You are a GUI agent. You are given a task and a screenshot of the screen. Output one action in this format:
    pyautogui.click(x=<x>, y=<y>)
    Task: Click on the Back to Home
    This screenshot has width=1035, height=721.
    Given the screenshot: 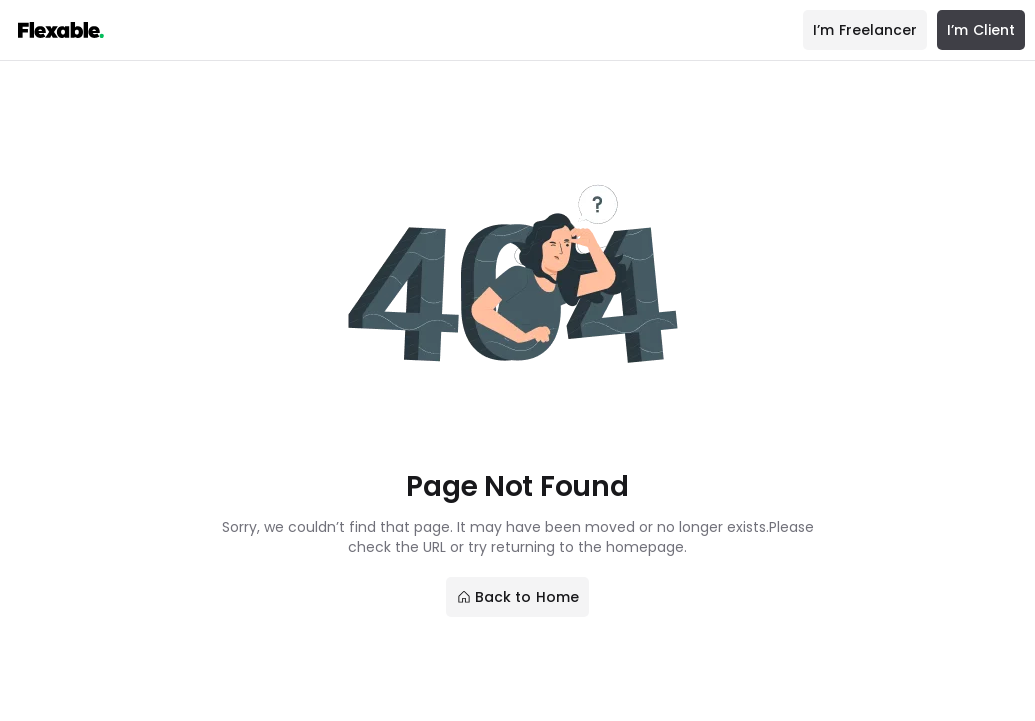 What is the action you would take?
    pyautogui.click(x=517, y=597)
    